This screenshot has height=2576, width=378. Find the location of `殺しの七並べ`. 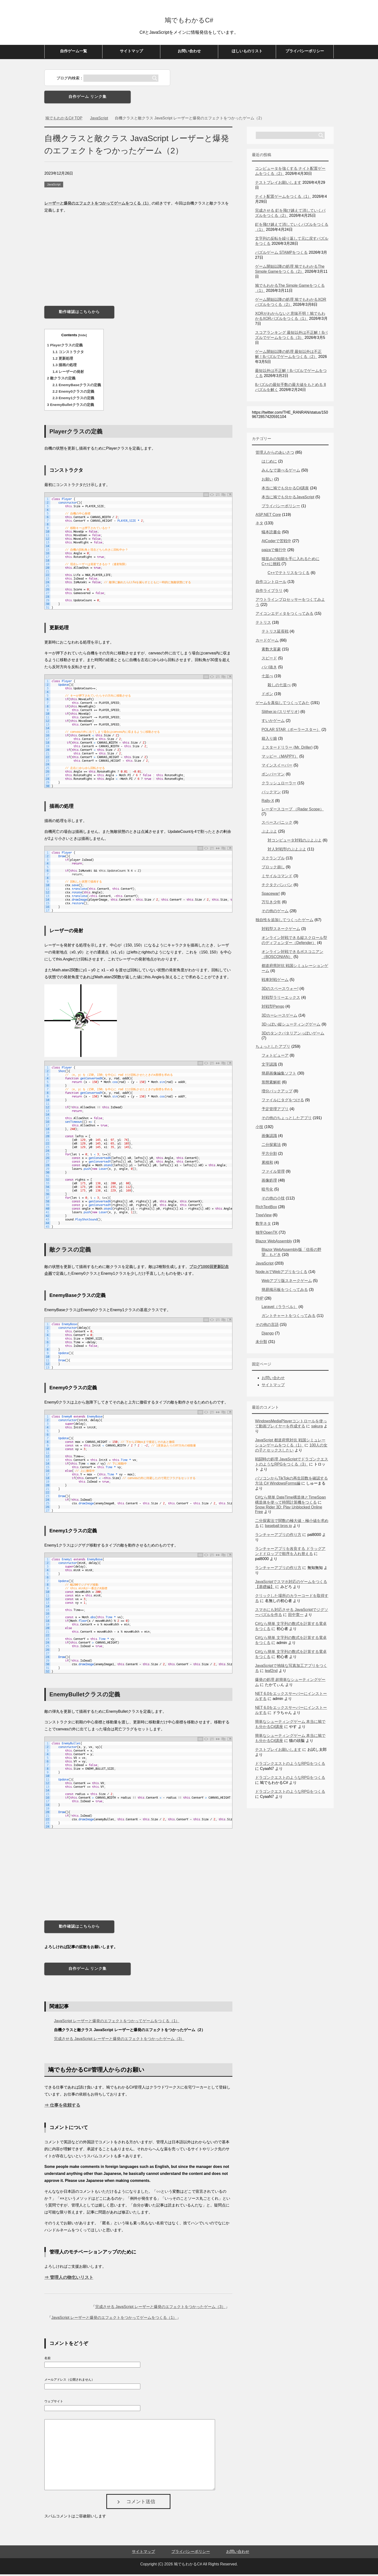

殺しの七並べ is located at coordinates (279, 687).